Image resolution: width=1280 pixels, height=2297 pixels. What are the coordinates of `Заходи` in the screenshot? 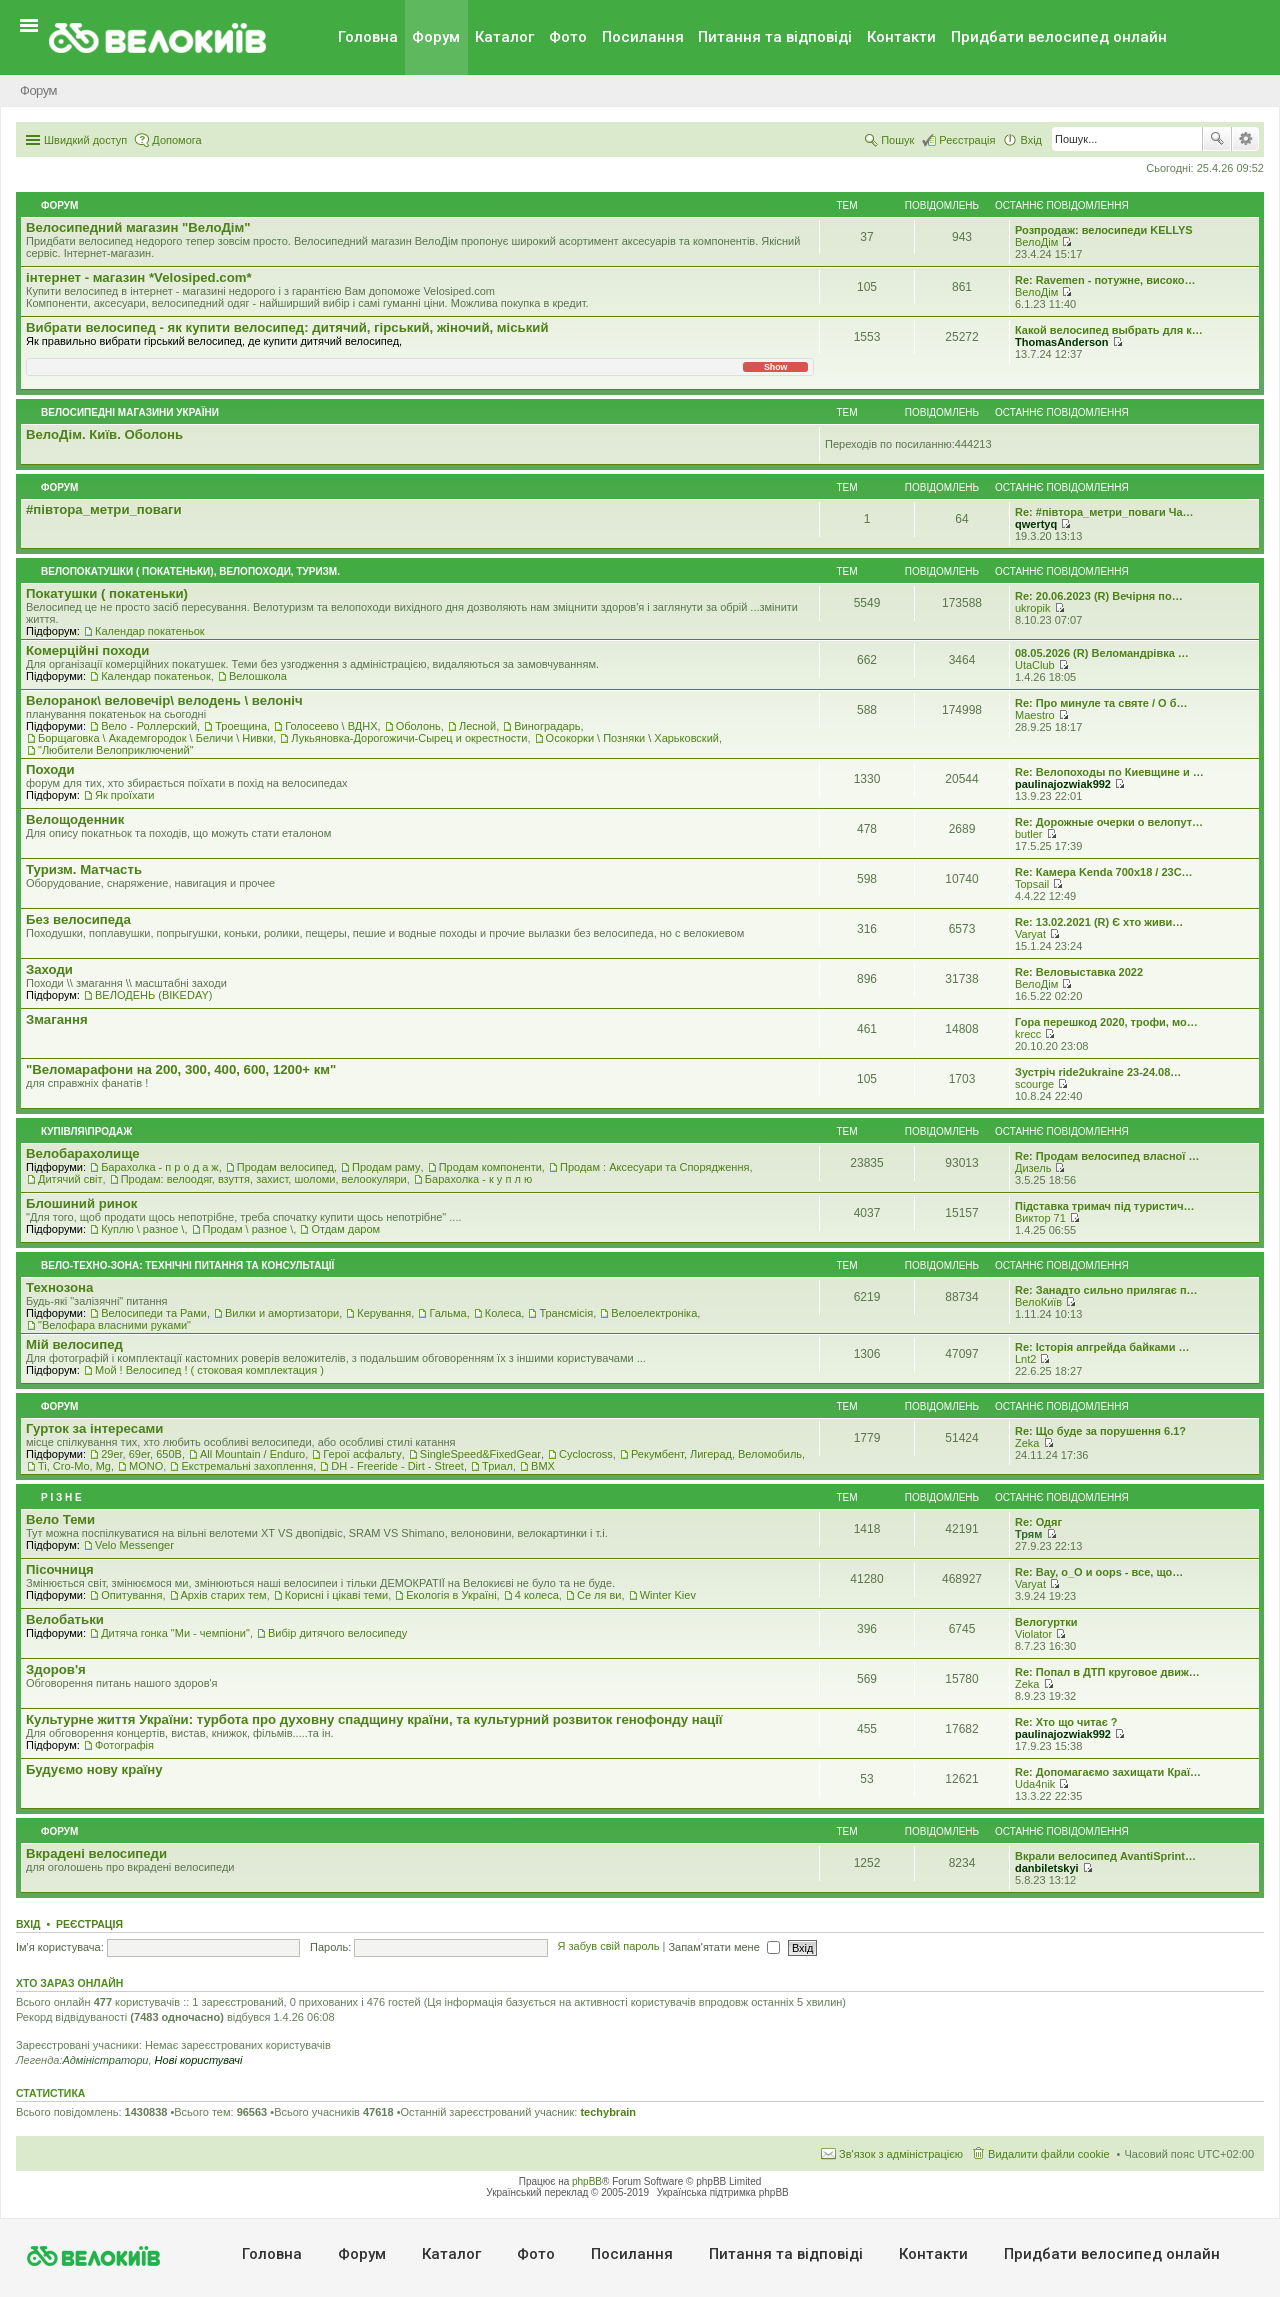 It's located at (49, 969).